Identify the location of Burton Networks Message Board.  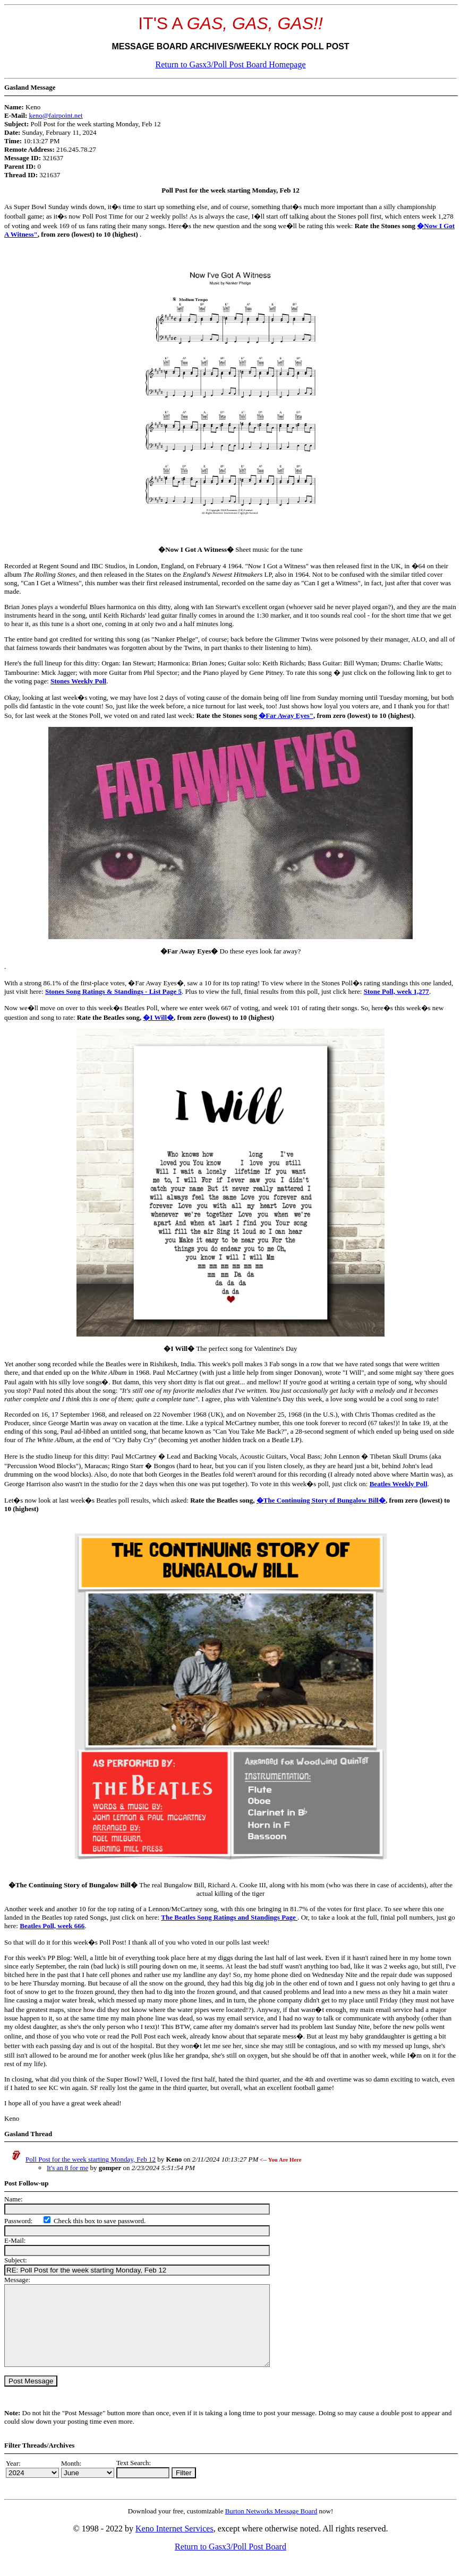
(271, 2527).